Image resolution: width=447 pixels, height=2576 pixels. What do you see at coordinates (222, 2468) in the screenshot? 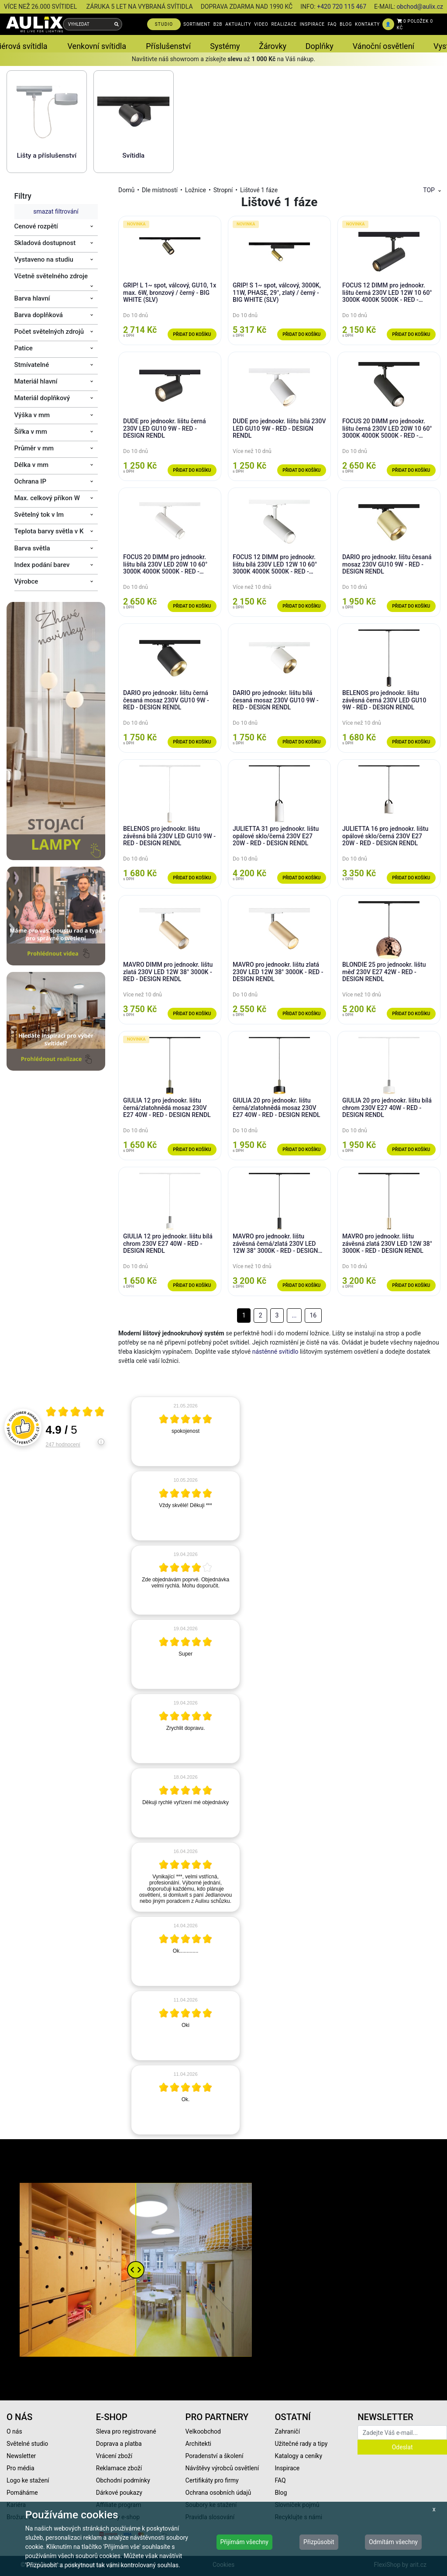
I see `Návštěvy výrobců osvětlení` at bounding box center [222, 2468].